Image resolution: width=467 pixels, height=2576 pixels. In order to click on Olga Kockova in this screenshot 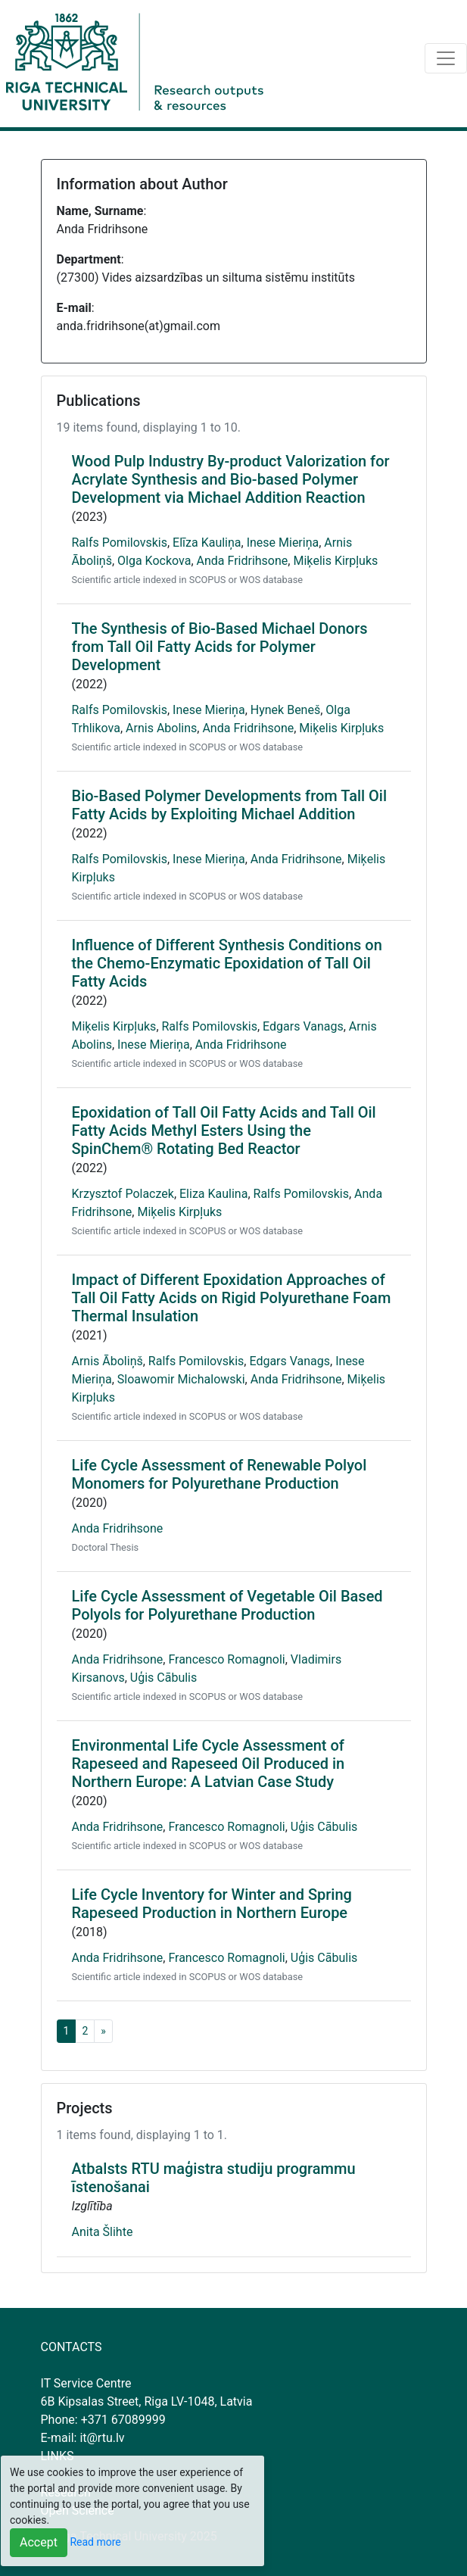, I will do `click(154, 561)`.